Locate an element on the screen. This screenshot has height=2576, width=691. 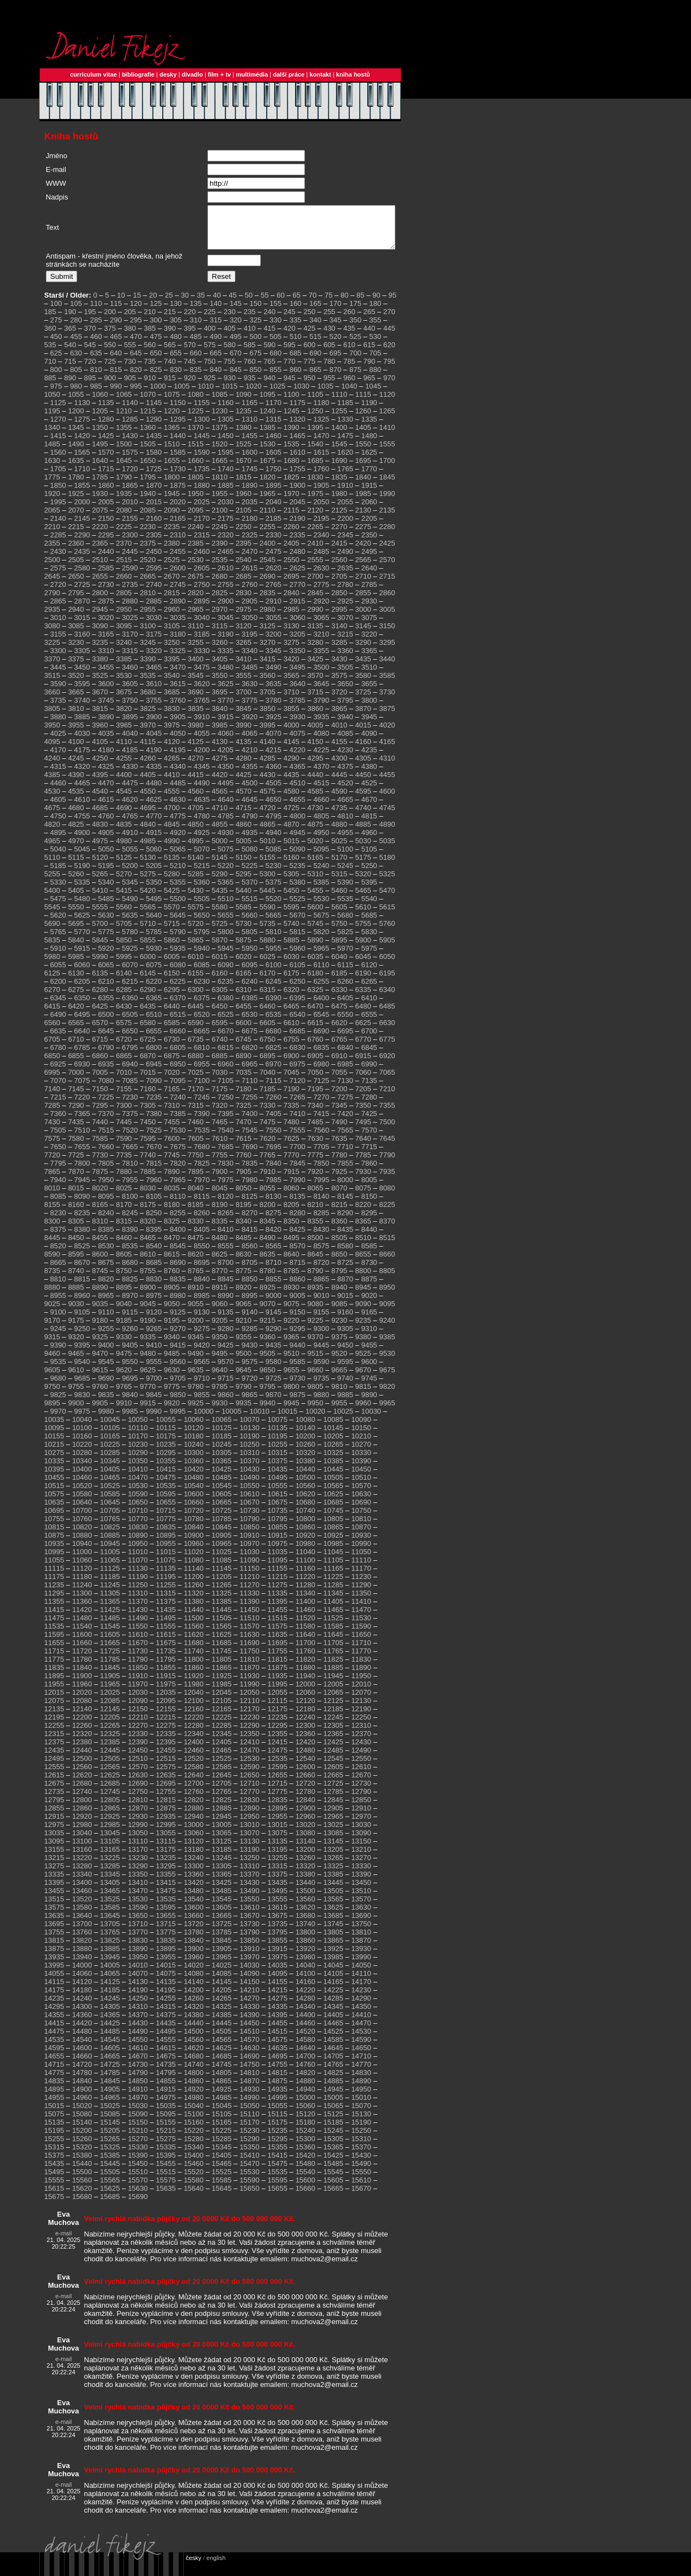
13855 is located at coordinates (277, 1948).